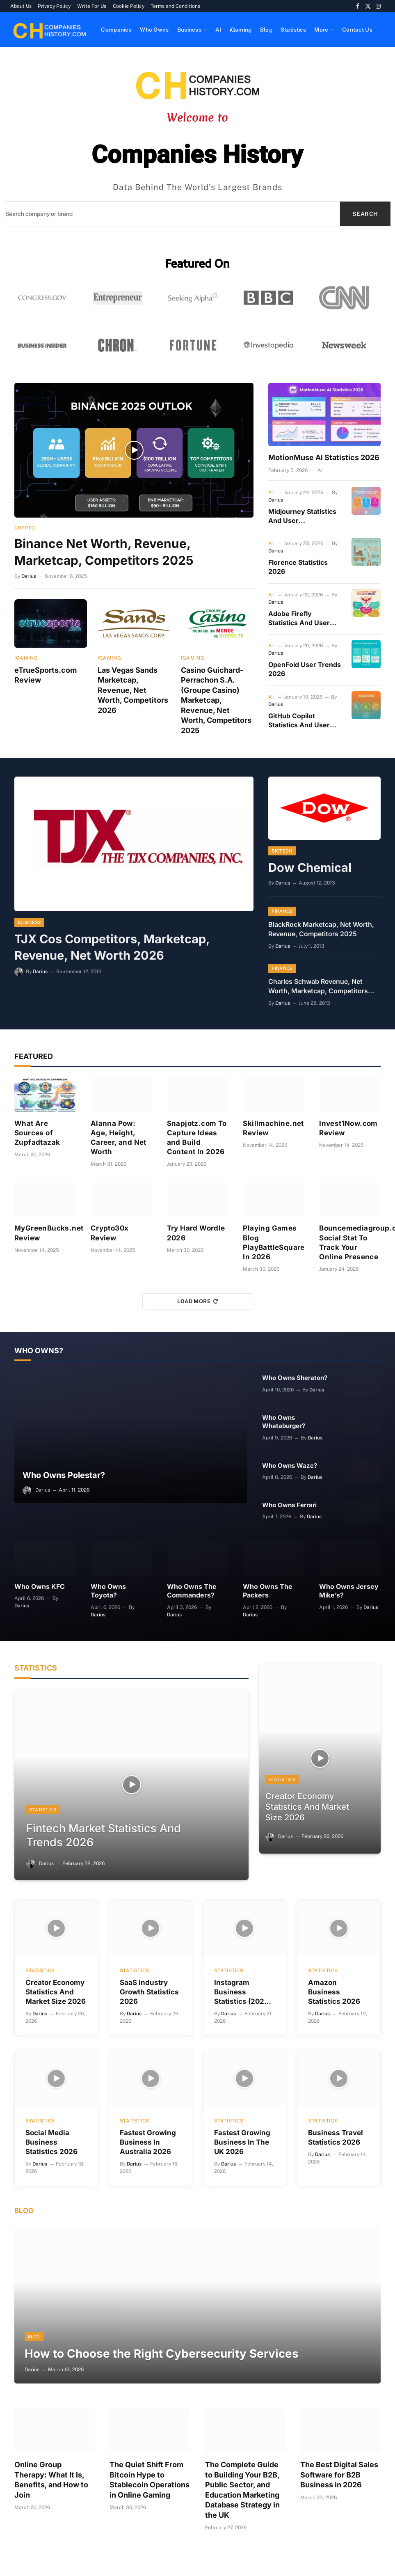 Image resolution: width=395 pixels, height=2576 pixels. Describe the element at coordinates (310, 867) in the screenshot. I see `Dow Chemical` at that location.